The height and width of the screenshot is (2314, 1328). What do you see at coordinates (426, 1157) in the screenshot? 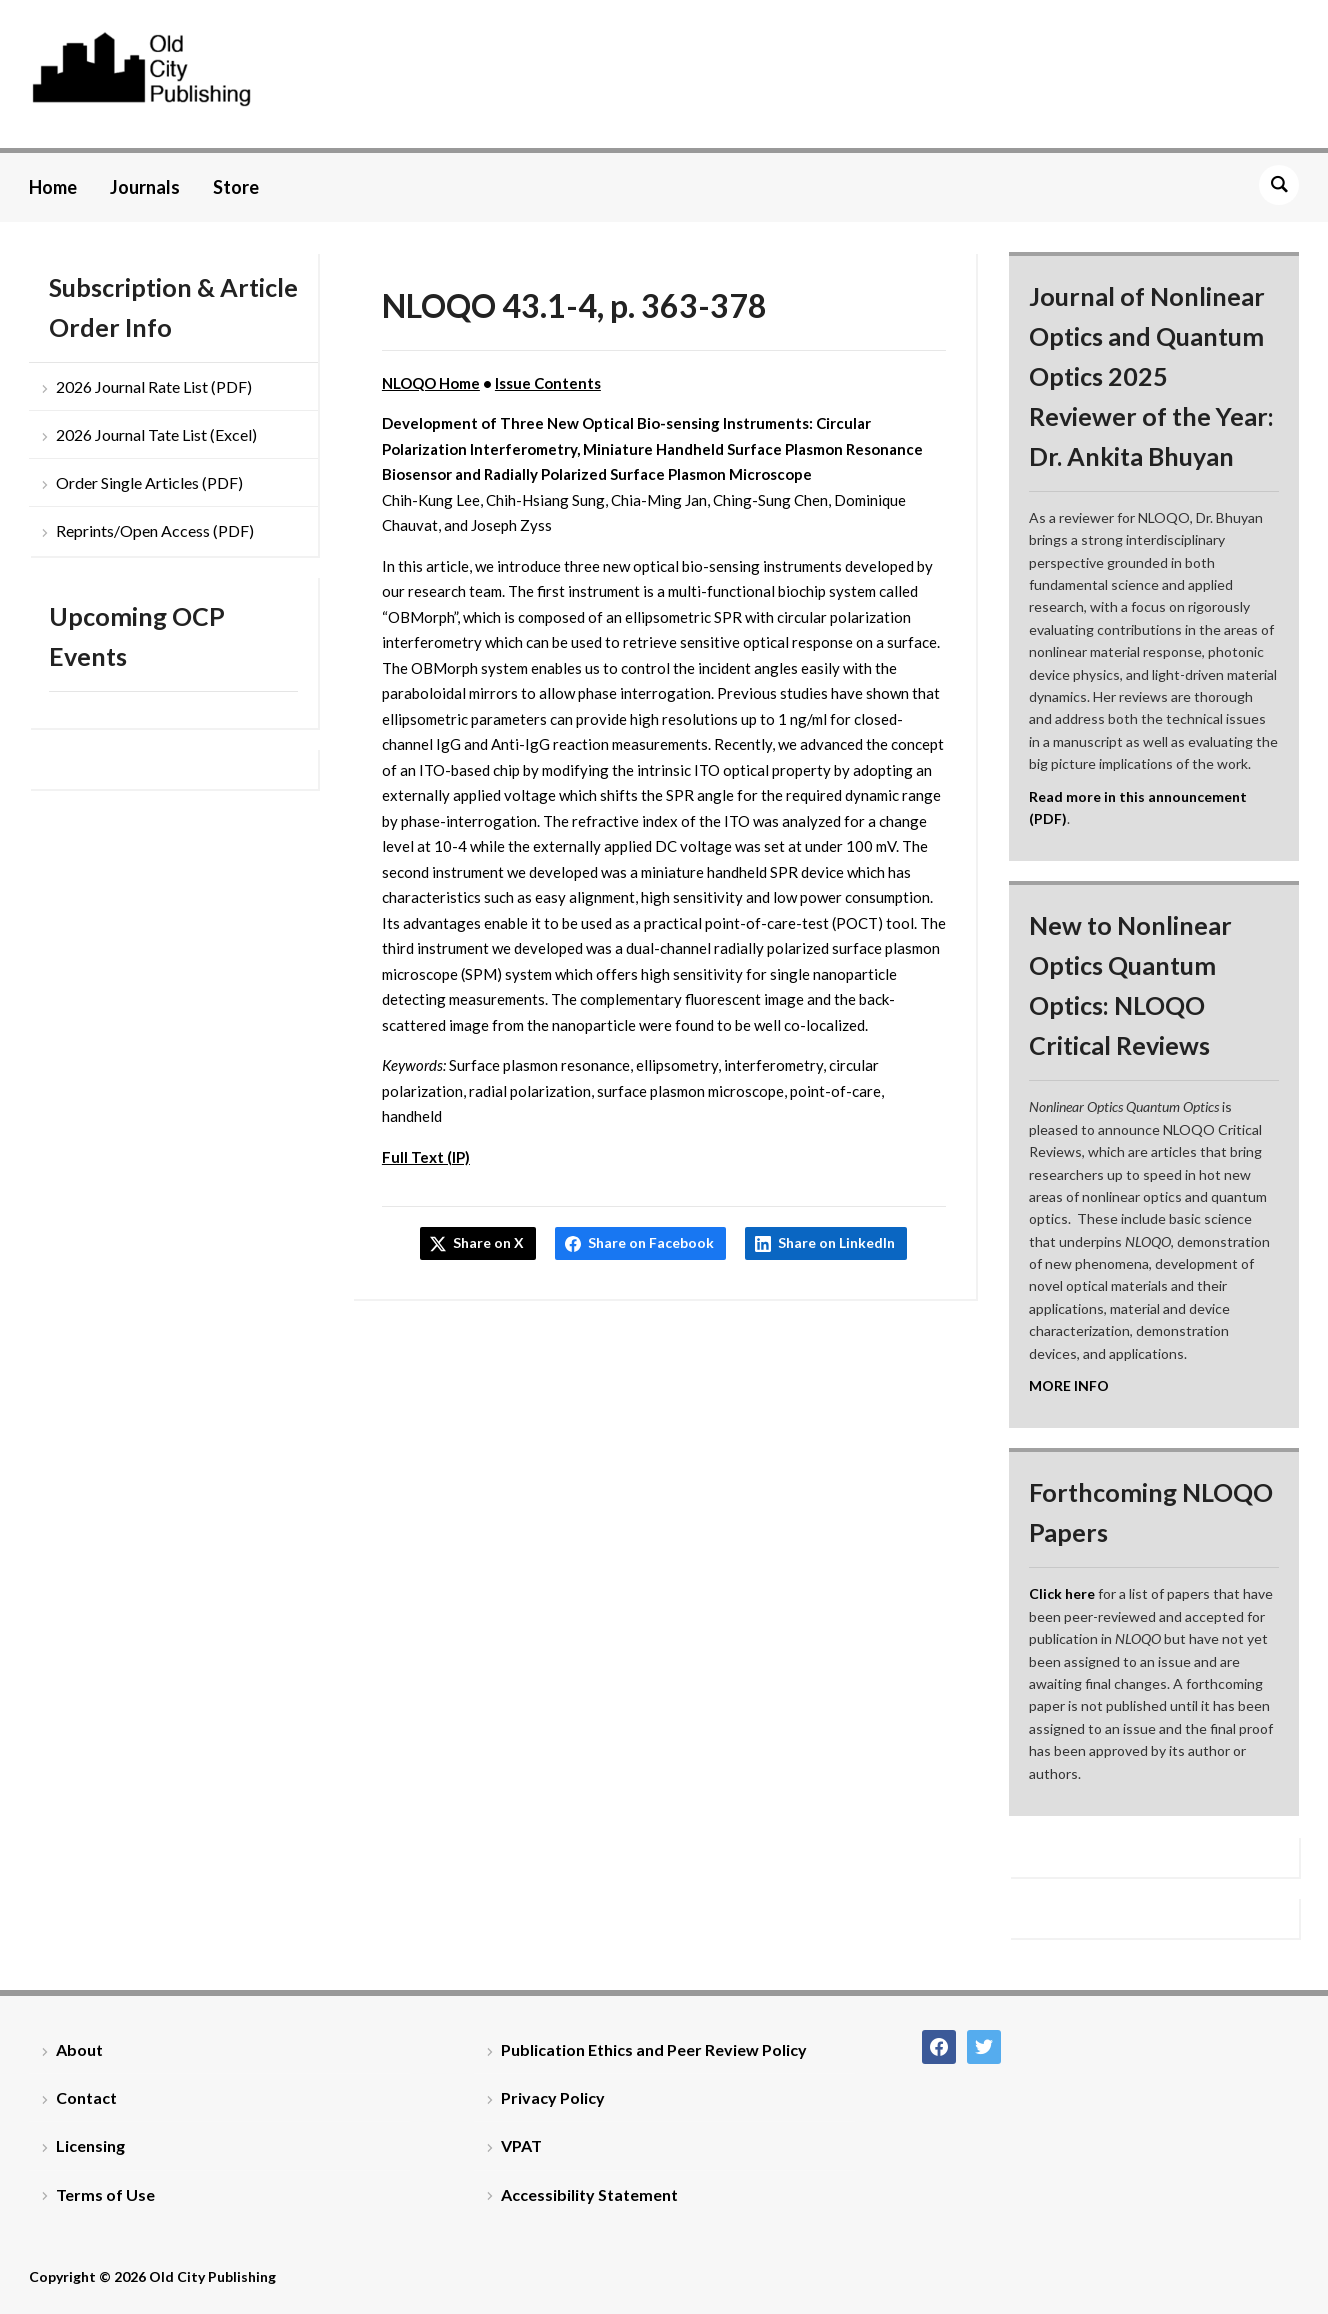
I see `Full Text (IP)` at bounding box center [426, 1157].